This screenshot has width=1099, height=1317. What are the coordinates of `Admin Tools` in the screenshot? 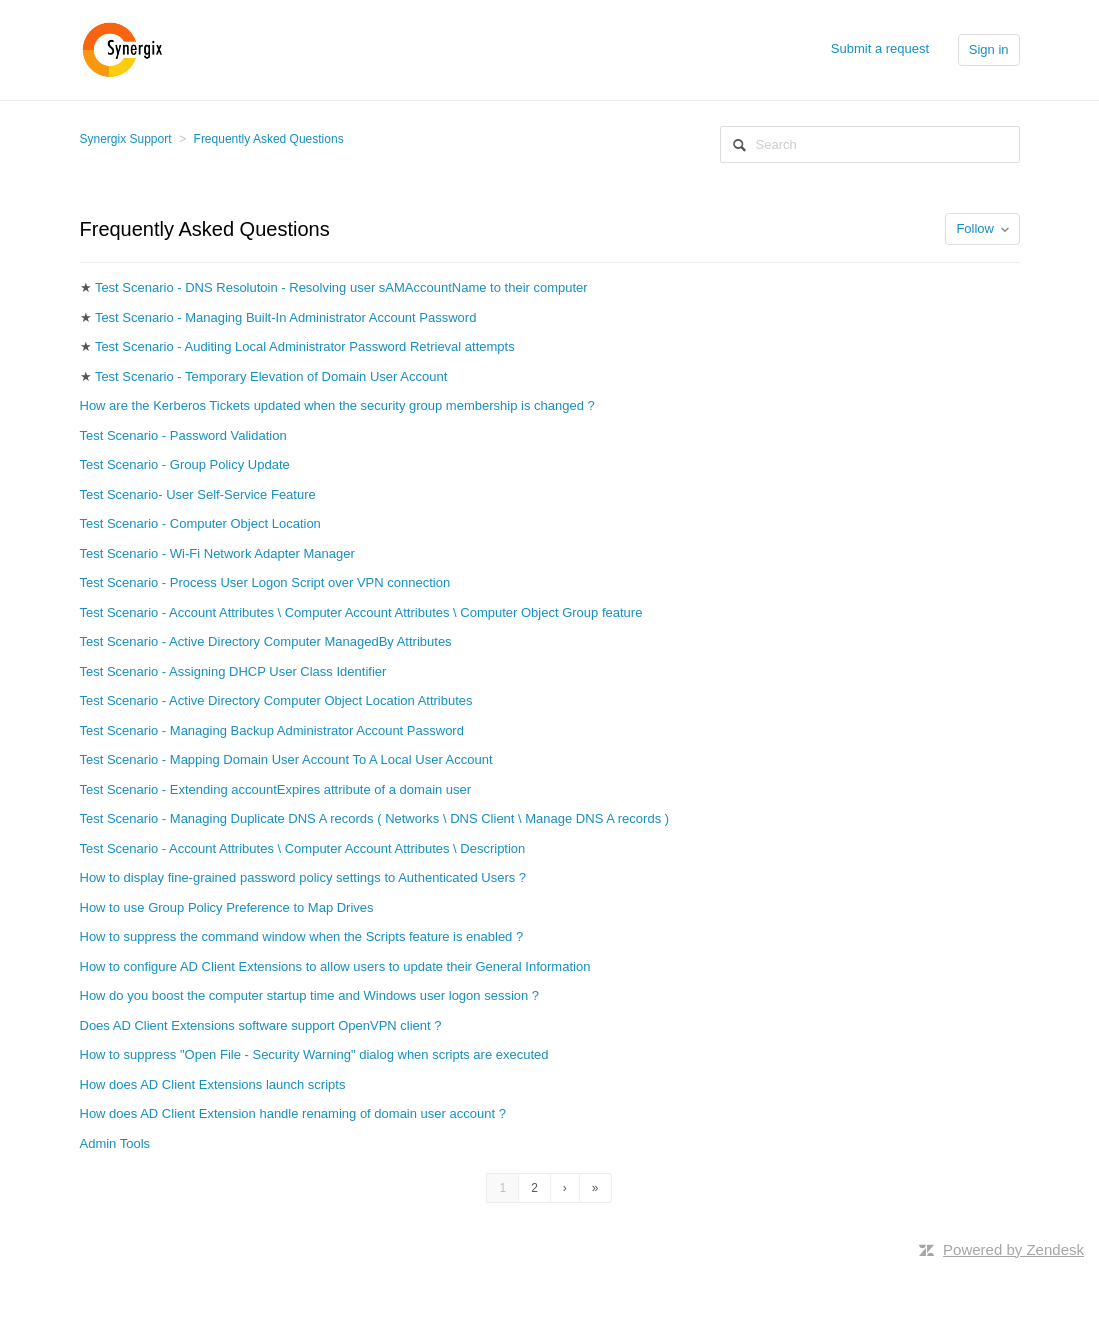 It's located at (115, 1143).